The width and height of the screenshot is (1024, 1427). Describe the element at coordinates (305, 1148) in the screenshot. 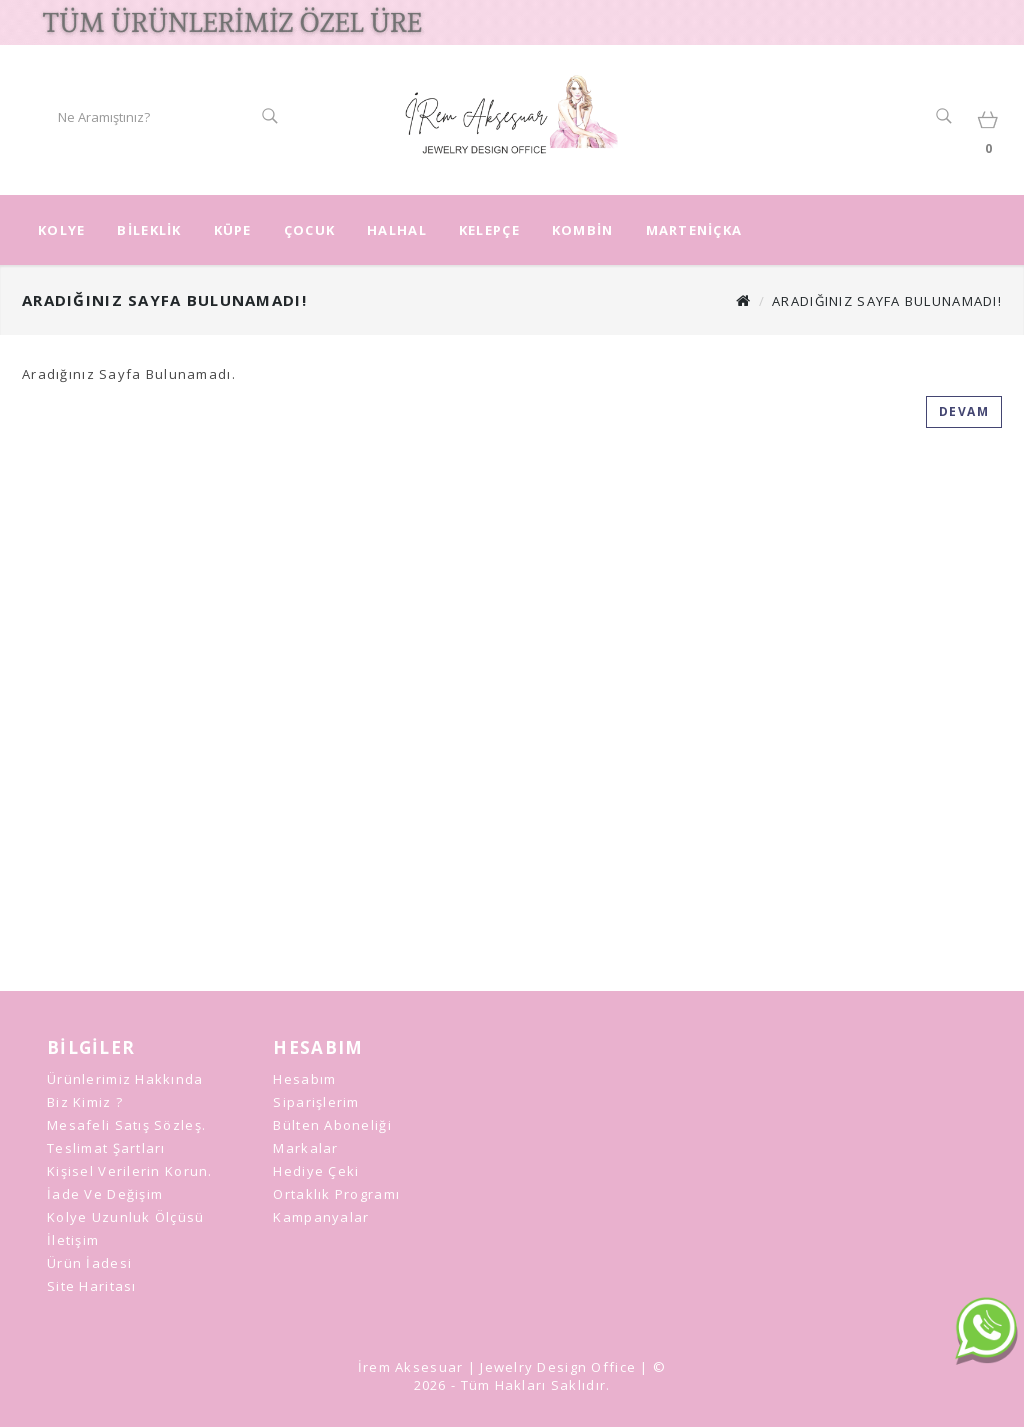

I see `Markalar` at that location.